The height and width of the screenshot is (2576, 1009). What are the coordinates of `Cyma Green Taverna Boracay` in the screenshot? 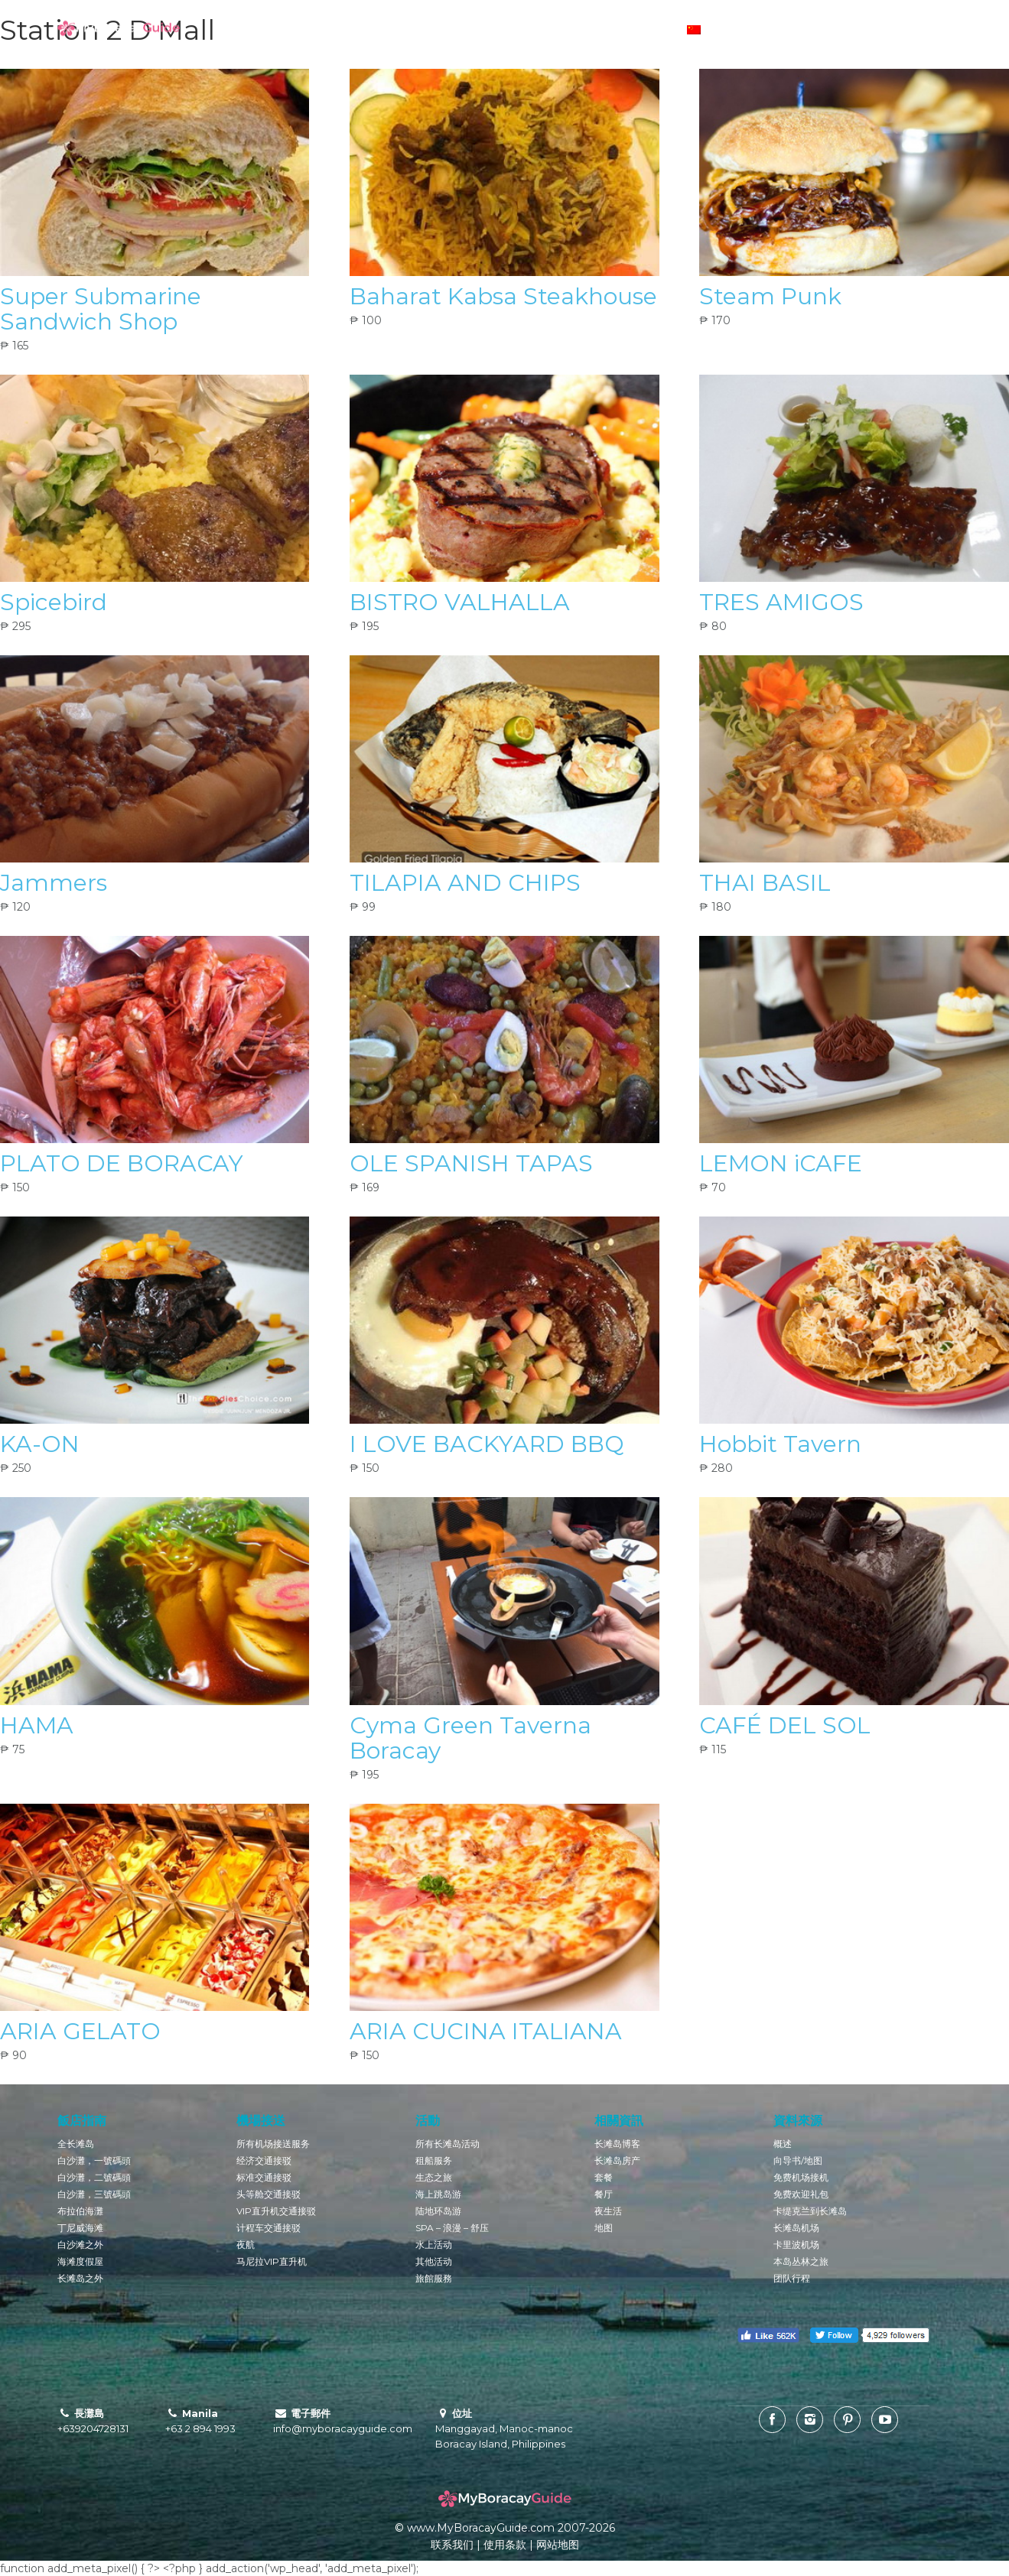 It's located at (470, 1738).